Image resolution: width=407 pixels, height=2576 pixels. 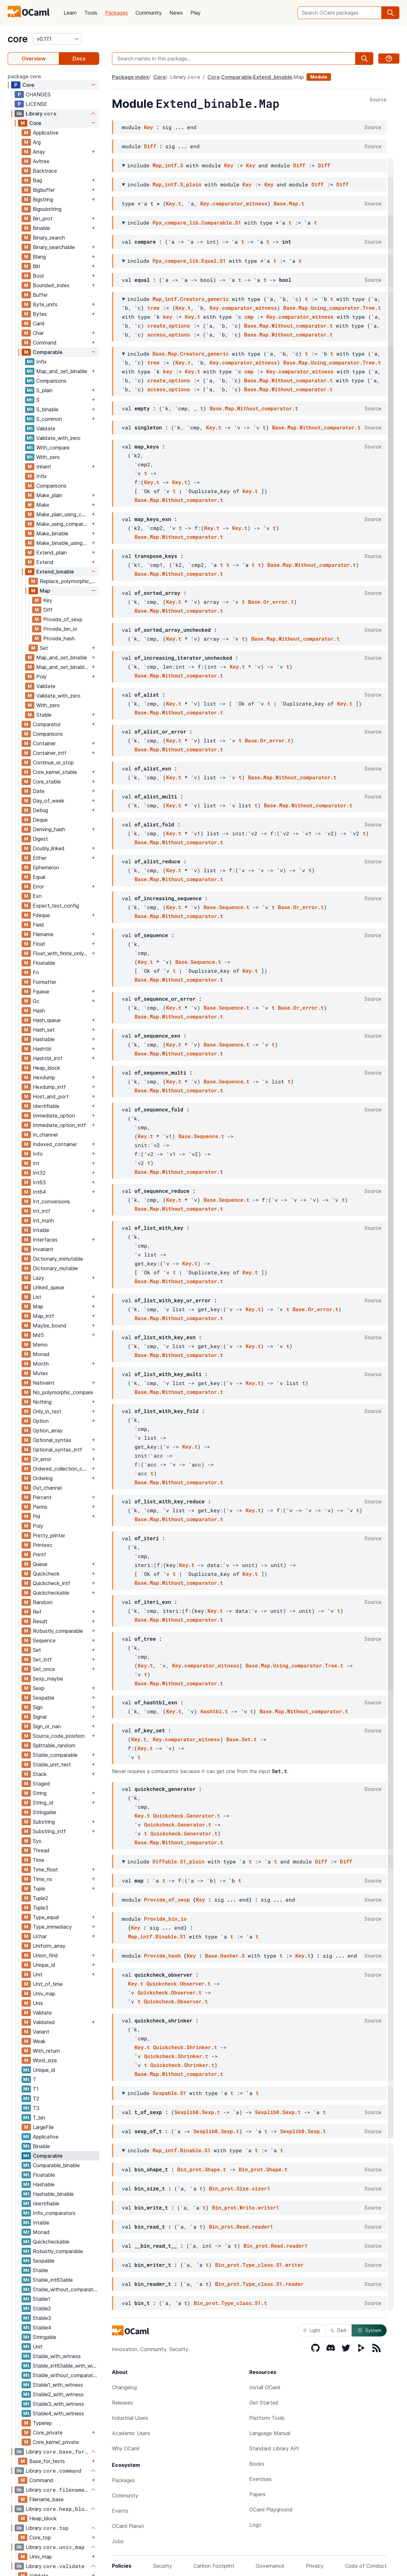 What do you see at coordinates (44, 1812) in the screenshot?
I see `Stringable` at bounding box center [44, 1812].